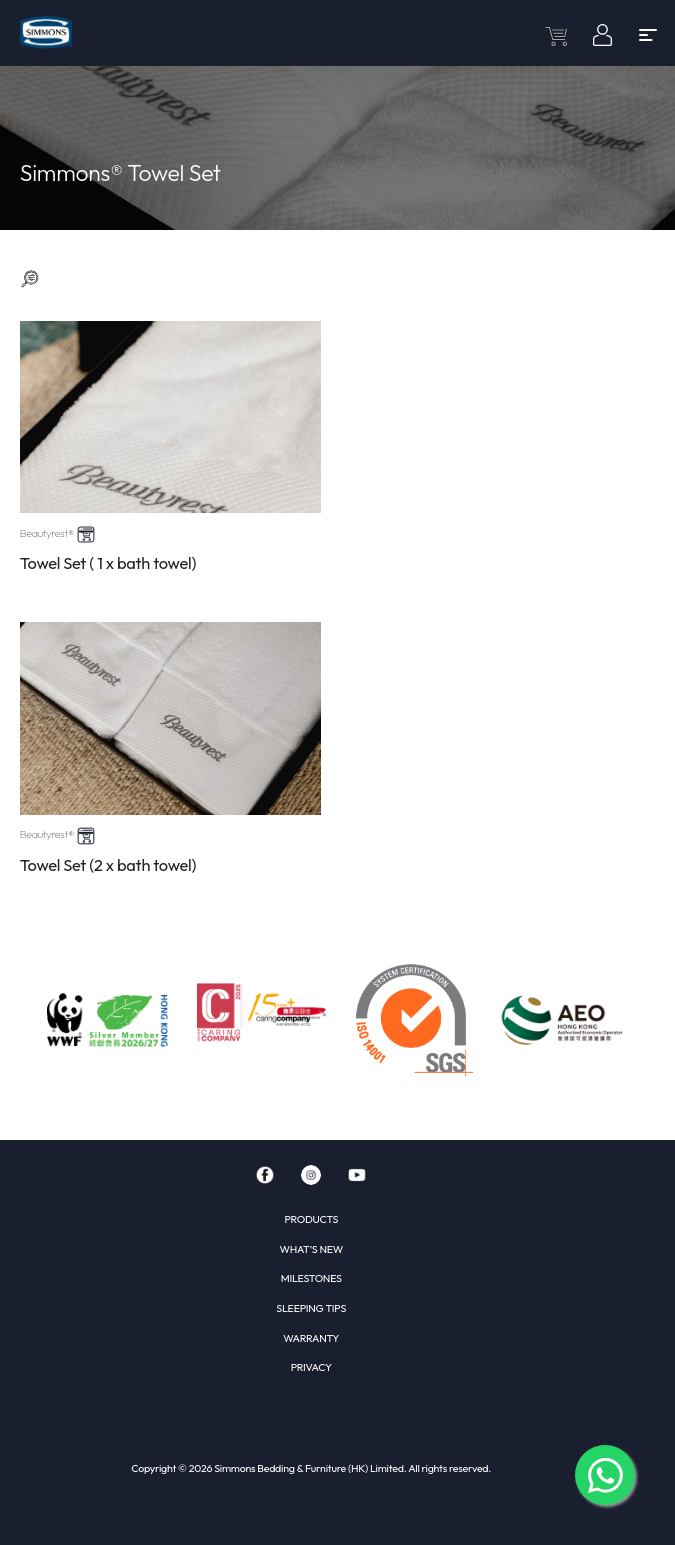 The image size is (675, 1545). Describe the element at coordinates (311, 1249) in the screenshot. I see `WHAT'S NEW` at that location.